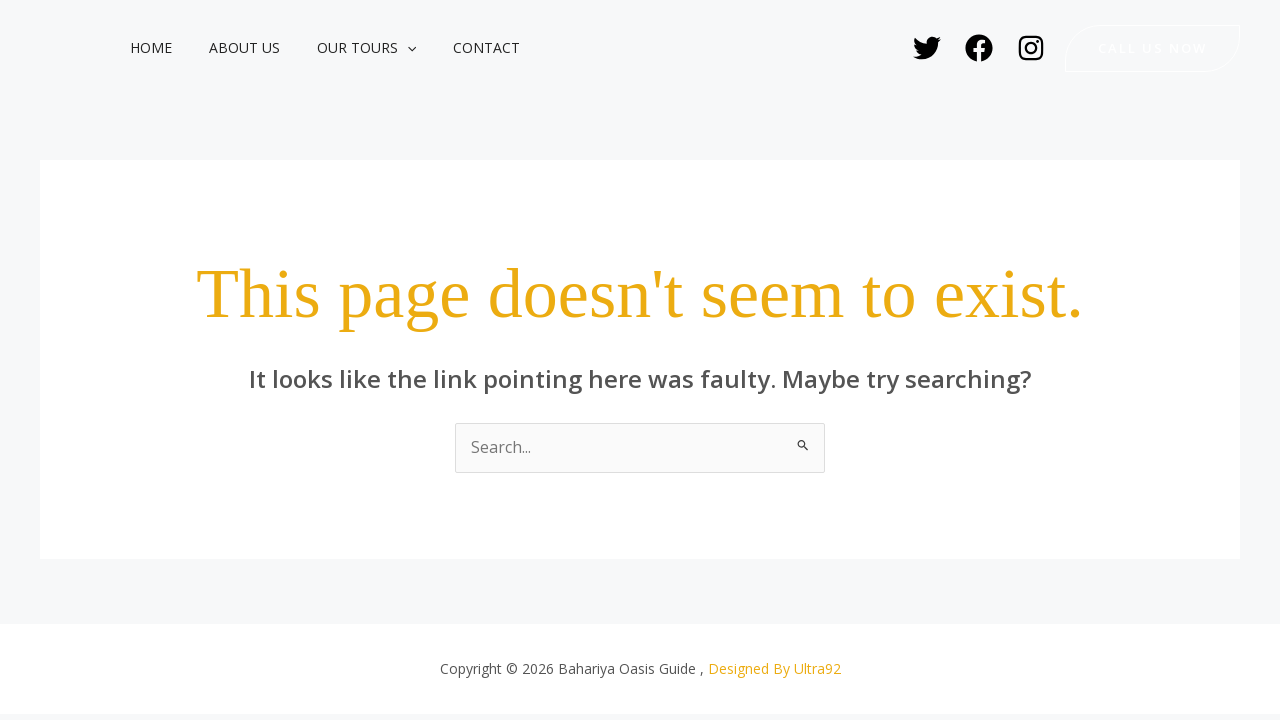 The width and height of the screenshot is (1280, 720). Describe the element at coordinates (146, 47) in the screenshot. I see `Home` at that location.